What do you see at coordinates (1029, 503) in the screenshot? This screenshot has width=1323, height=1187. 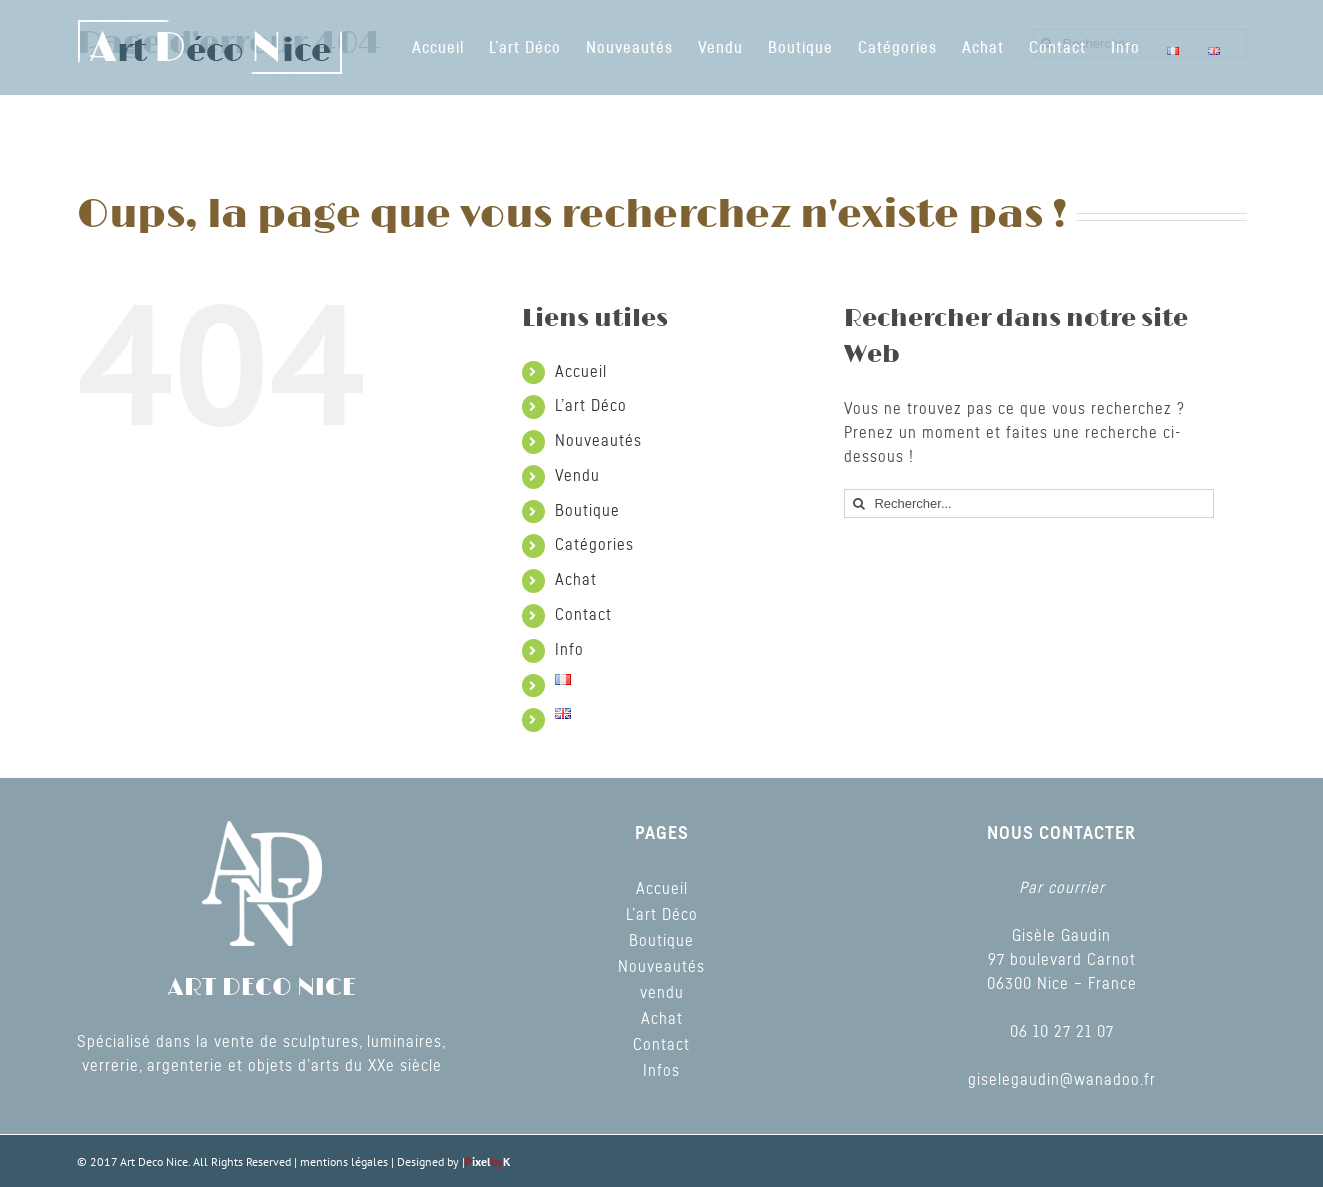 I see `[Rechercher...]` at bounding box center [1029, 503].